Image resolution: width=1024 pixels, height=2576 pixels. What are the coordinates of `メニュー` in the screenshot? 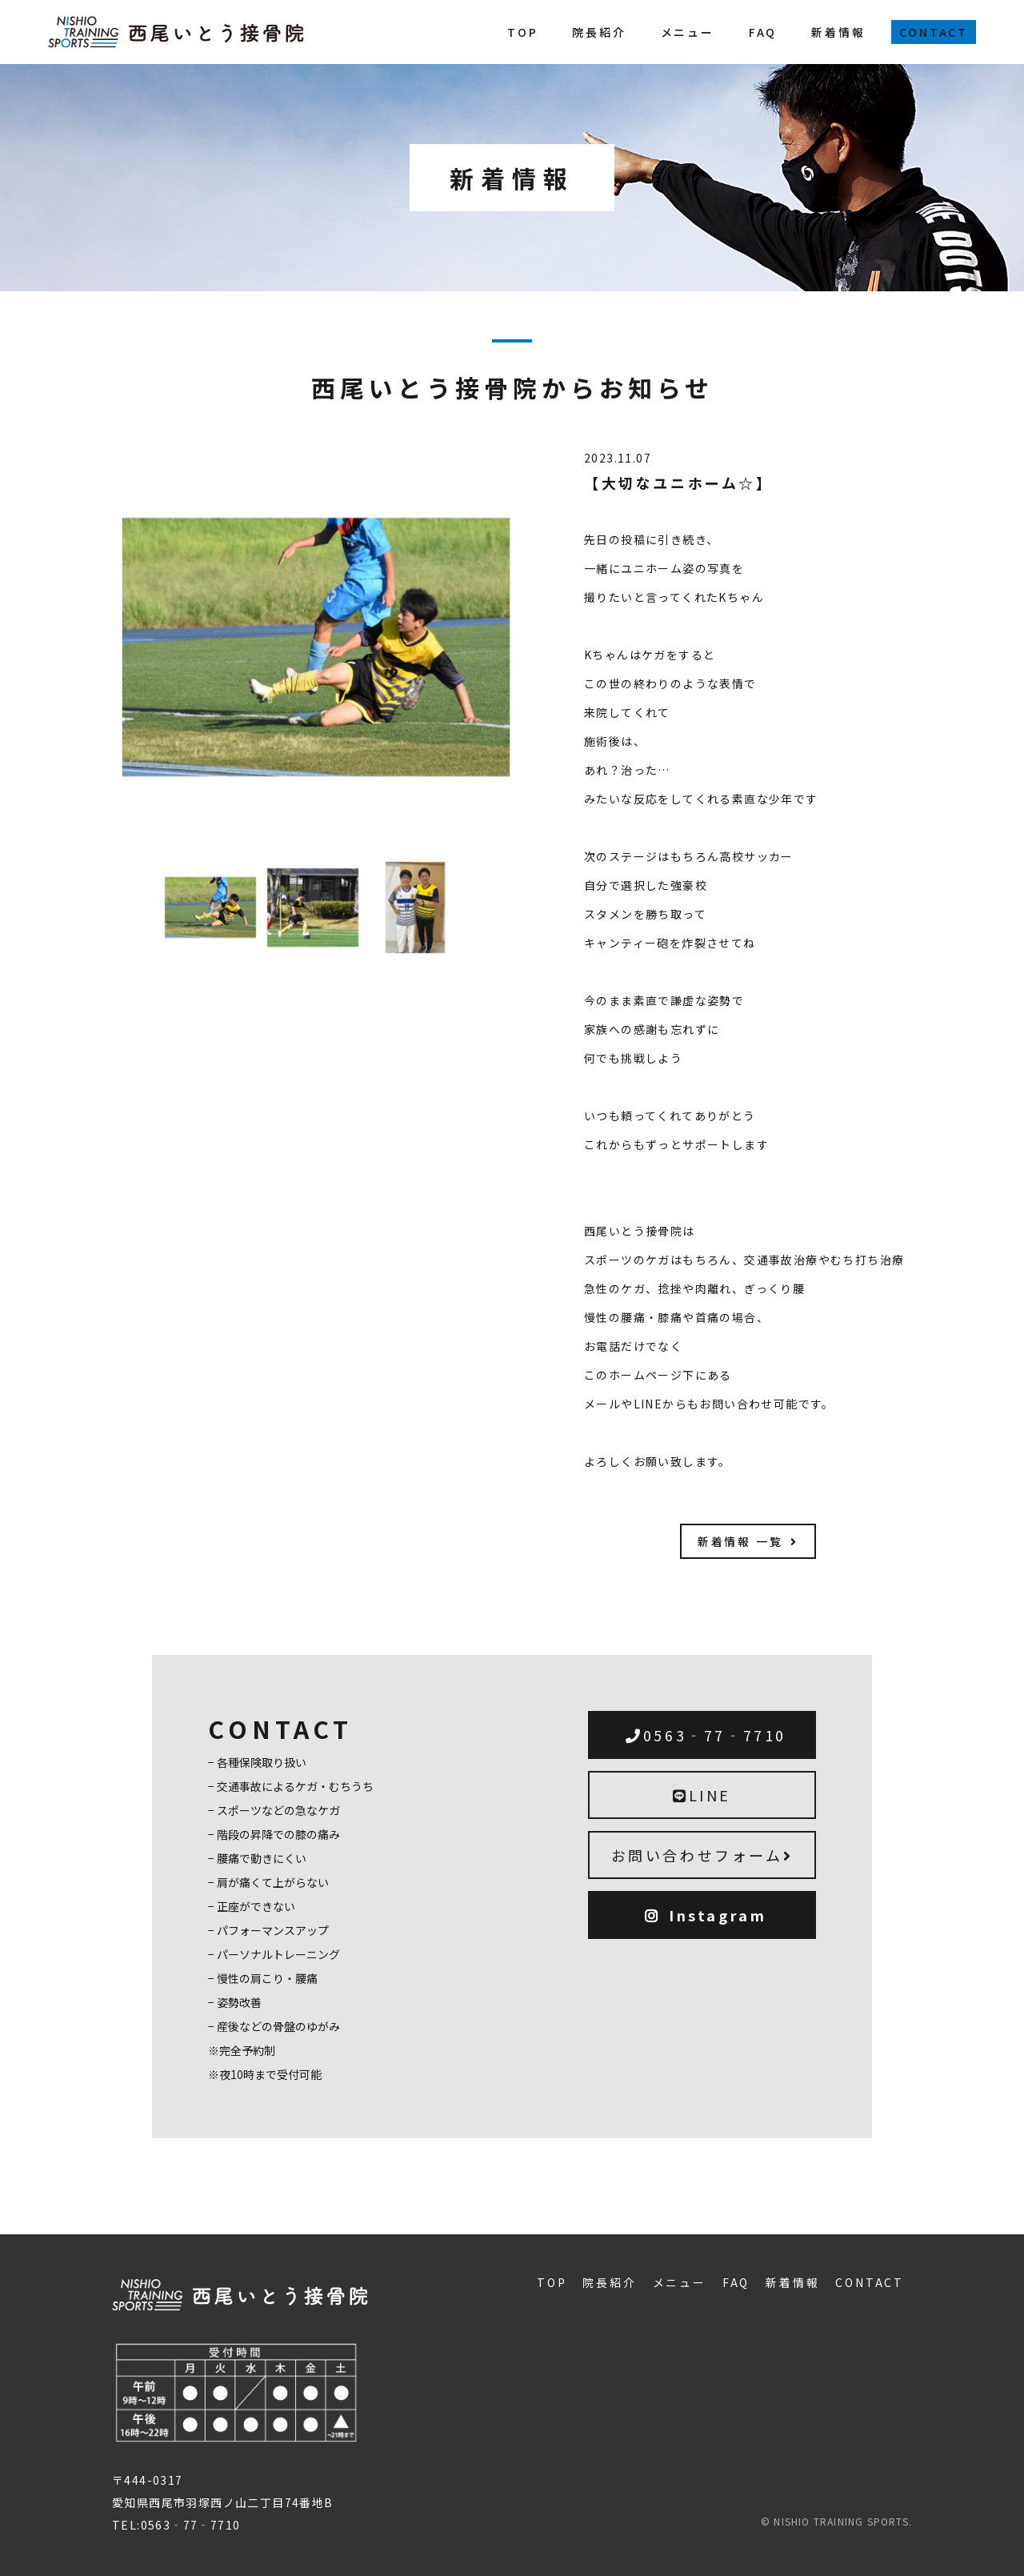 It's located at (687, 32).